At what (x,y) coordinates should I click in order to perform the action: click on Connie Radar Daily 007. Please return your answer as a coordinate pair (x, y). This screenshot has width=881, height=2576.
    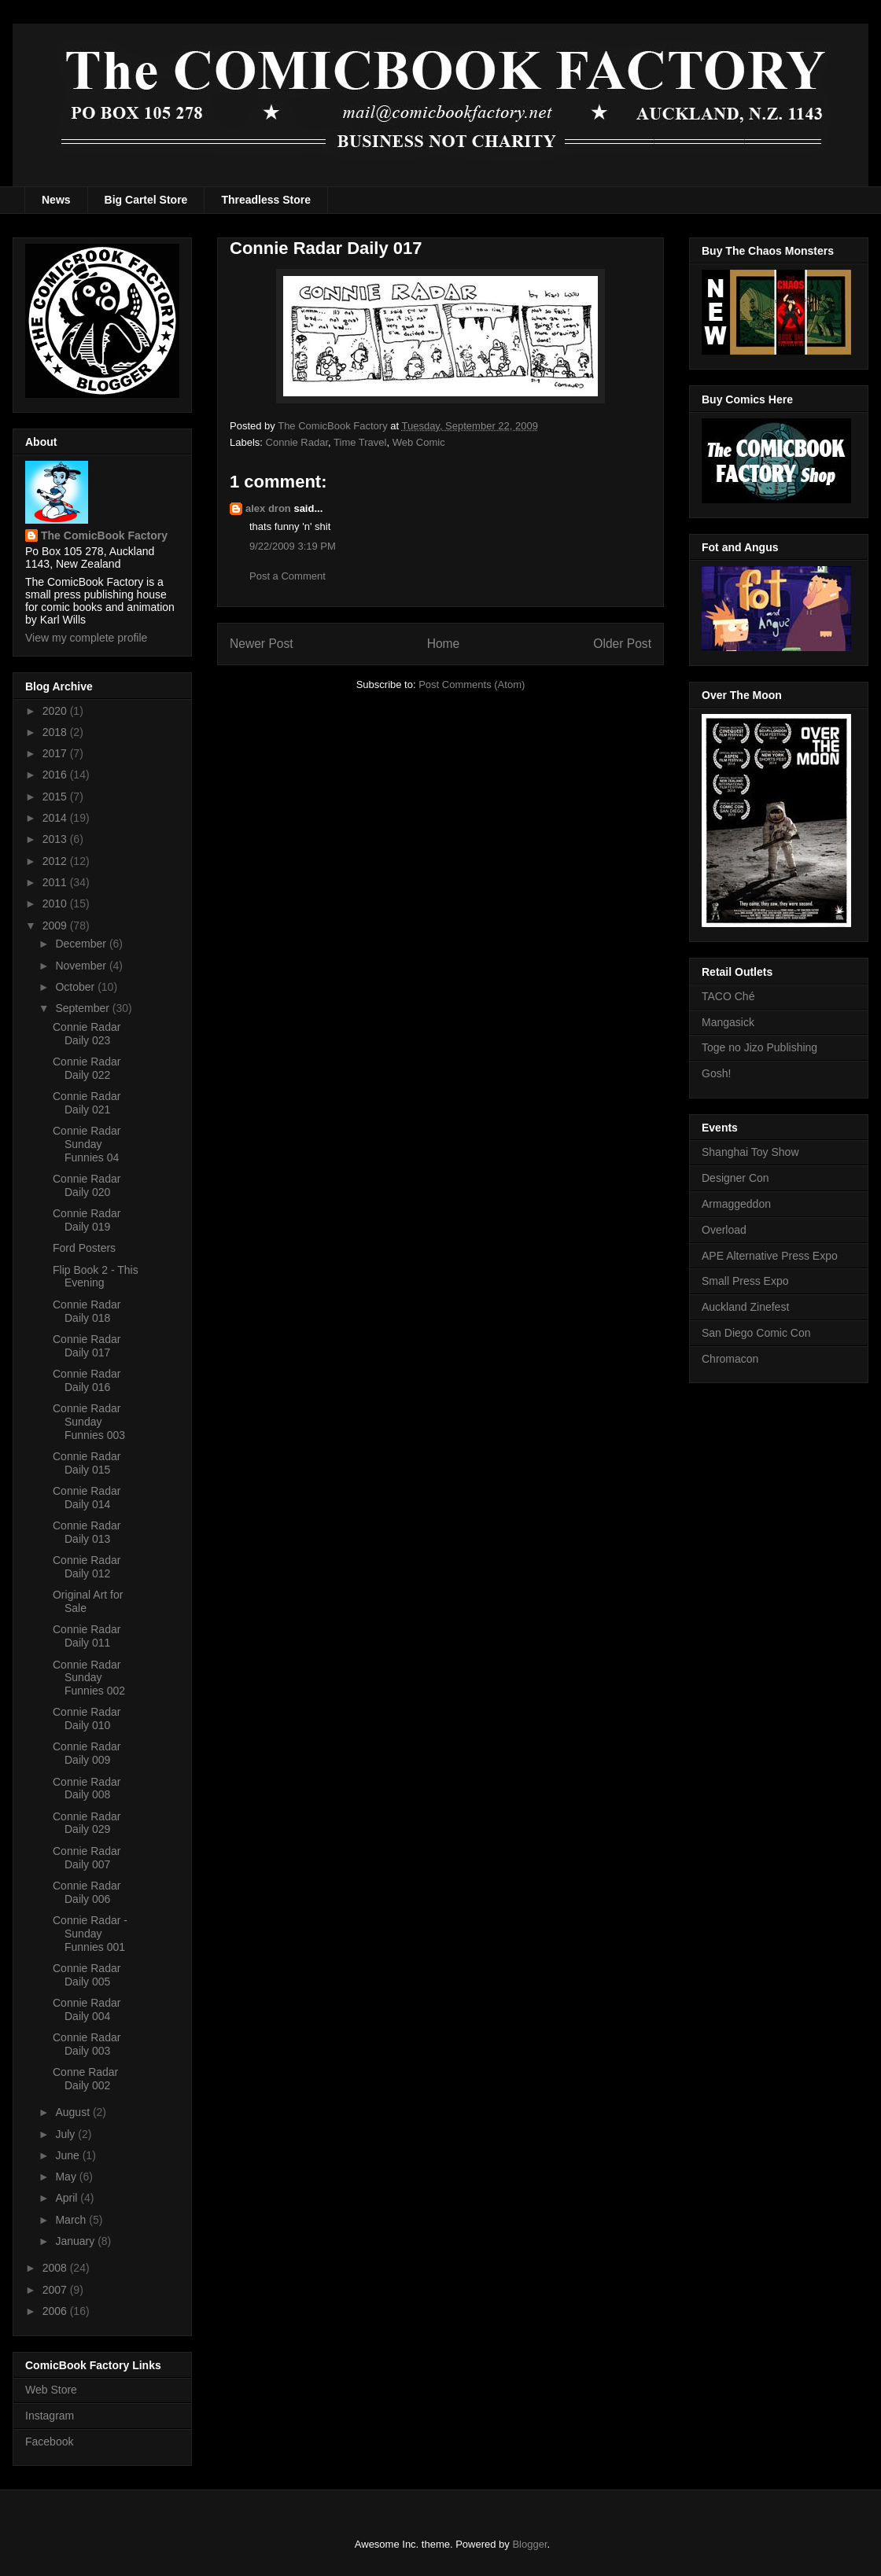
    Looking at the image, I should click on (86, 1858).